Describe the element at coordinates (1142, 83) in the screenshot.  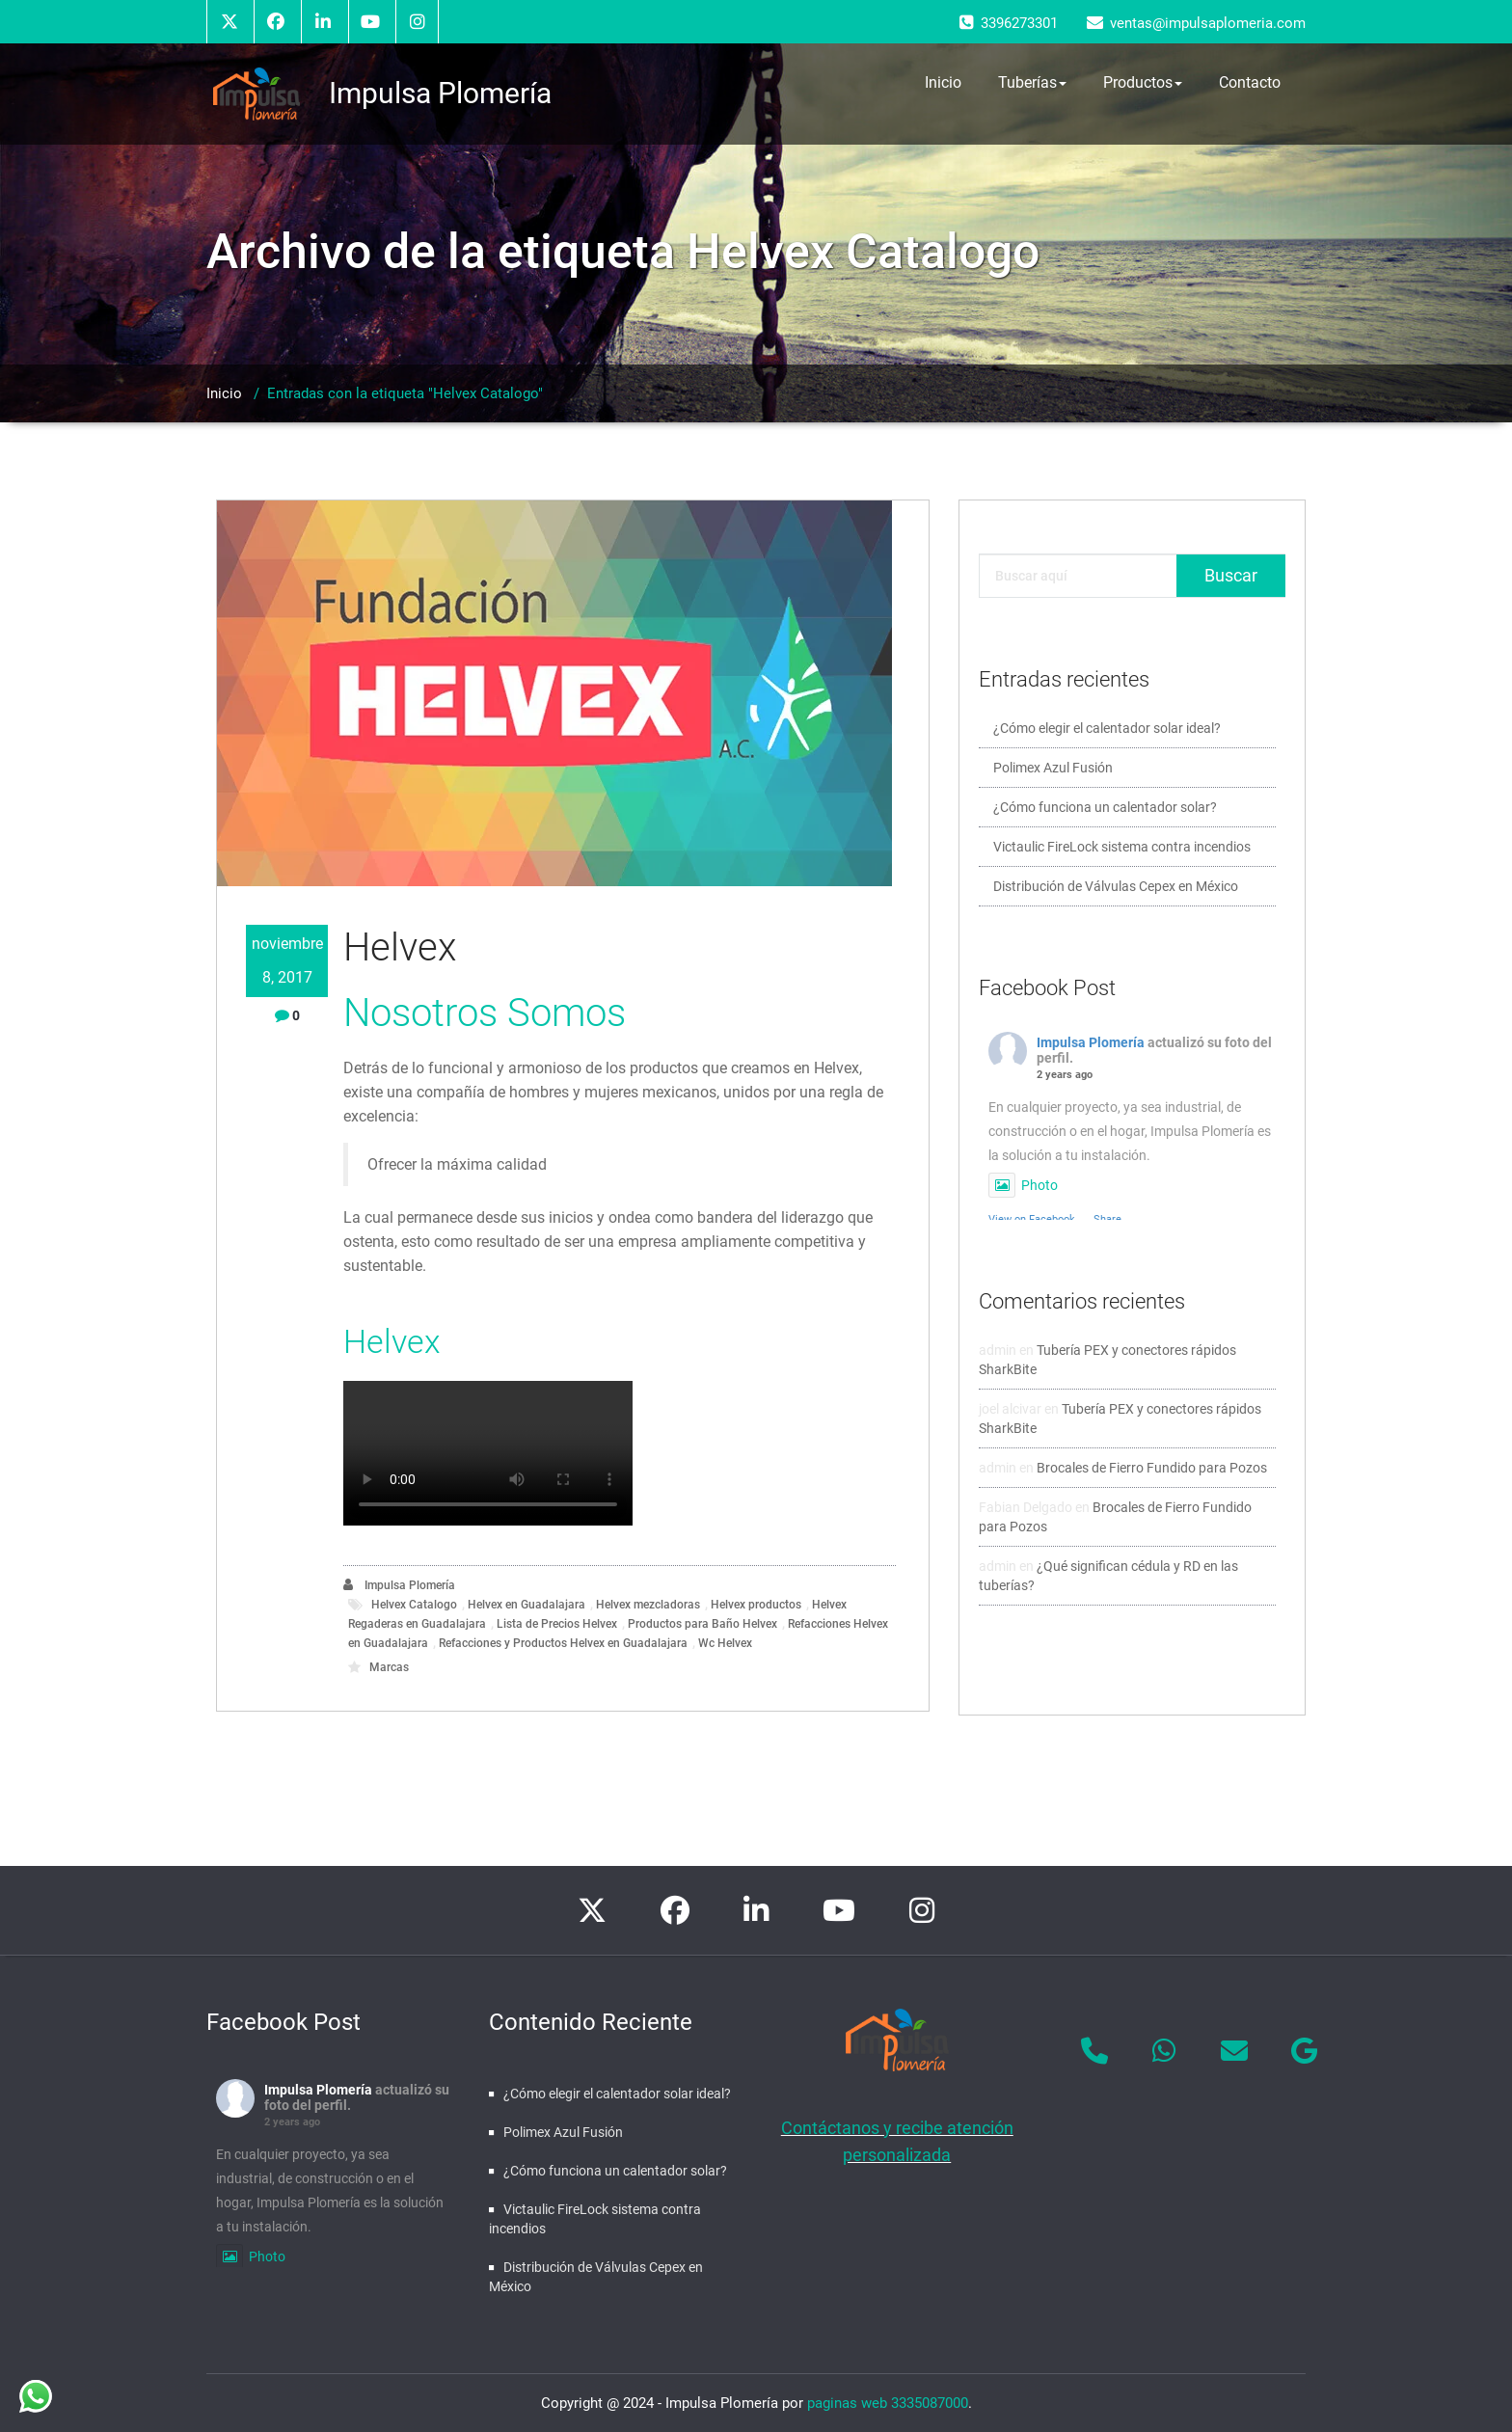
I see `Productos` at that location.